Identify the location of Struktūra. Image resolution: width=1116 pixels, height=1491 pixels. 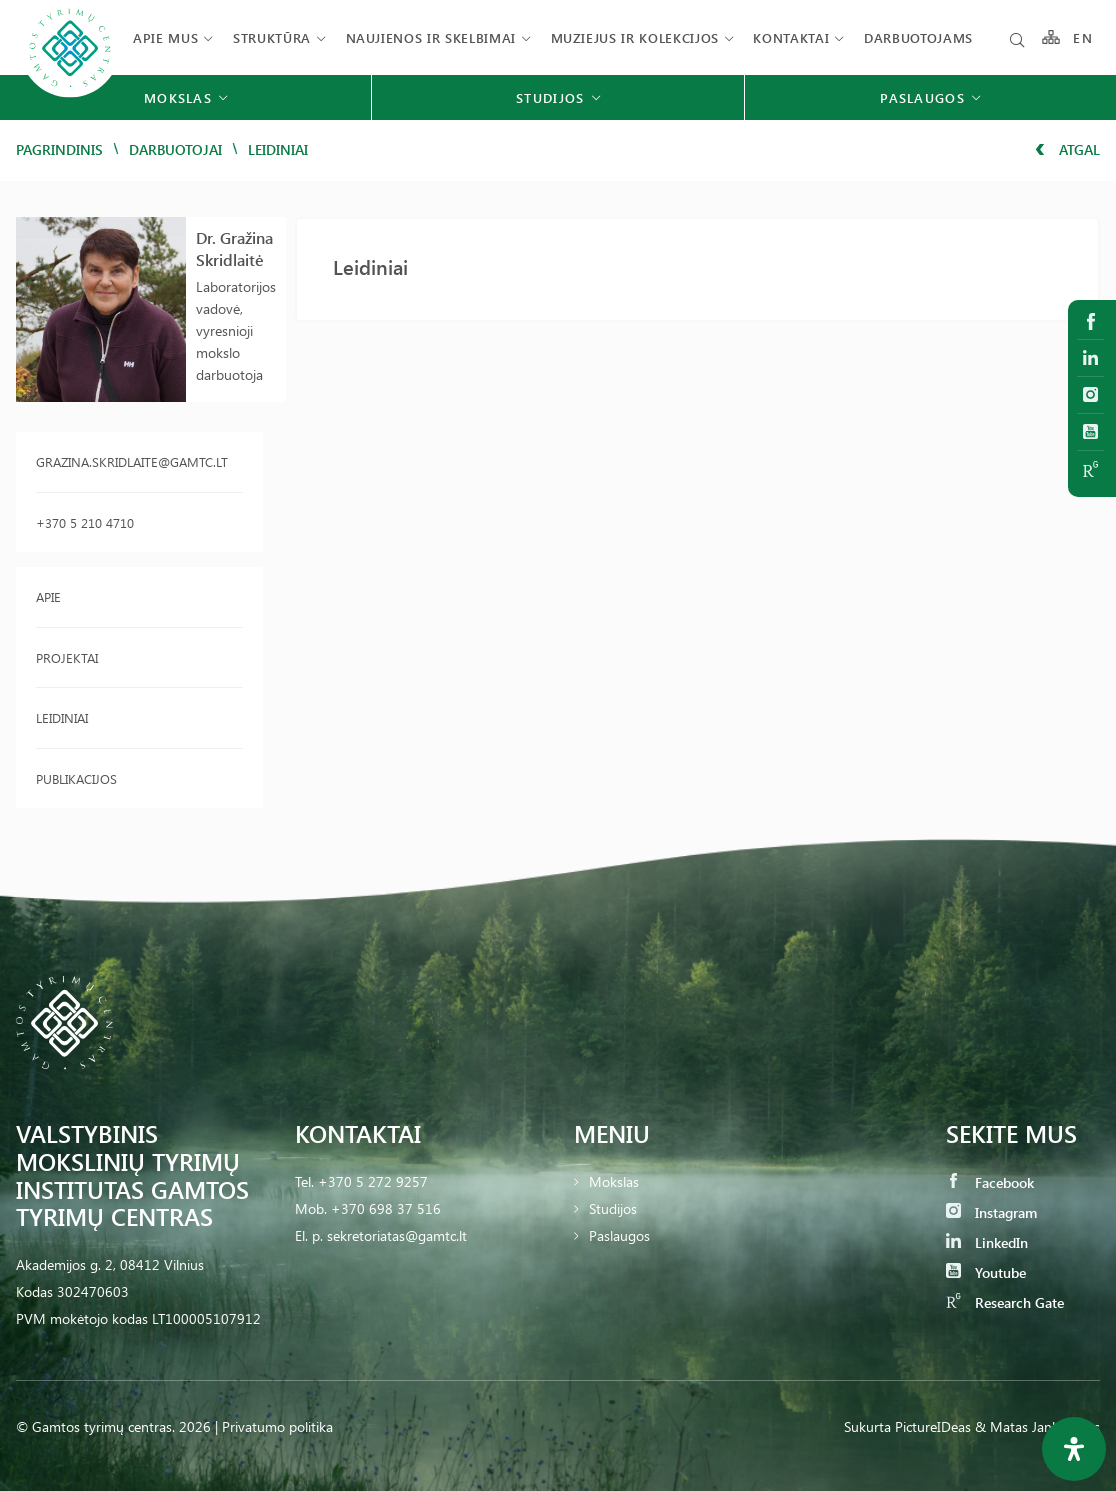
(272, 37).